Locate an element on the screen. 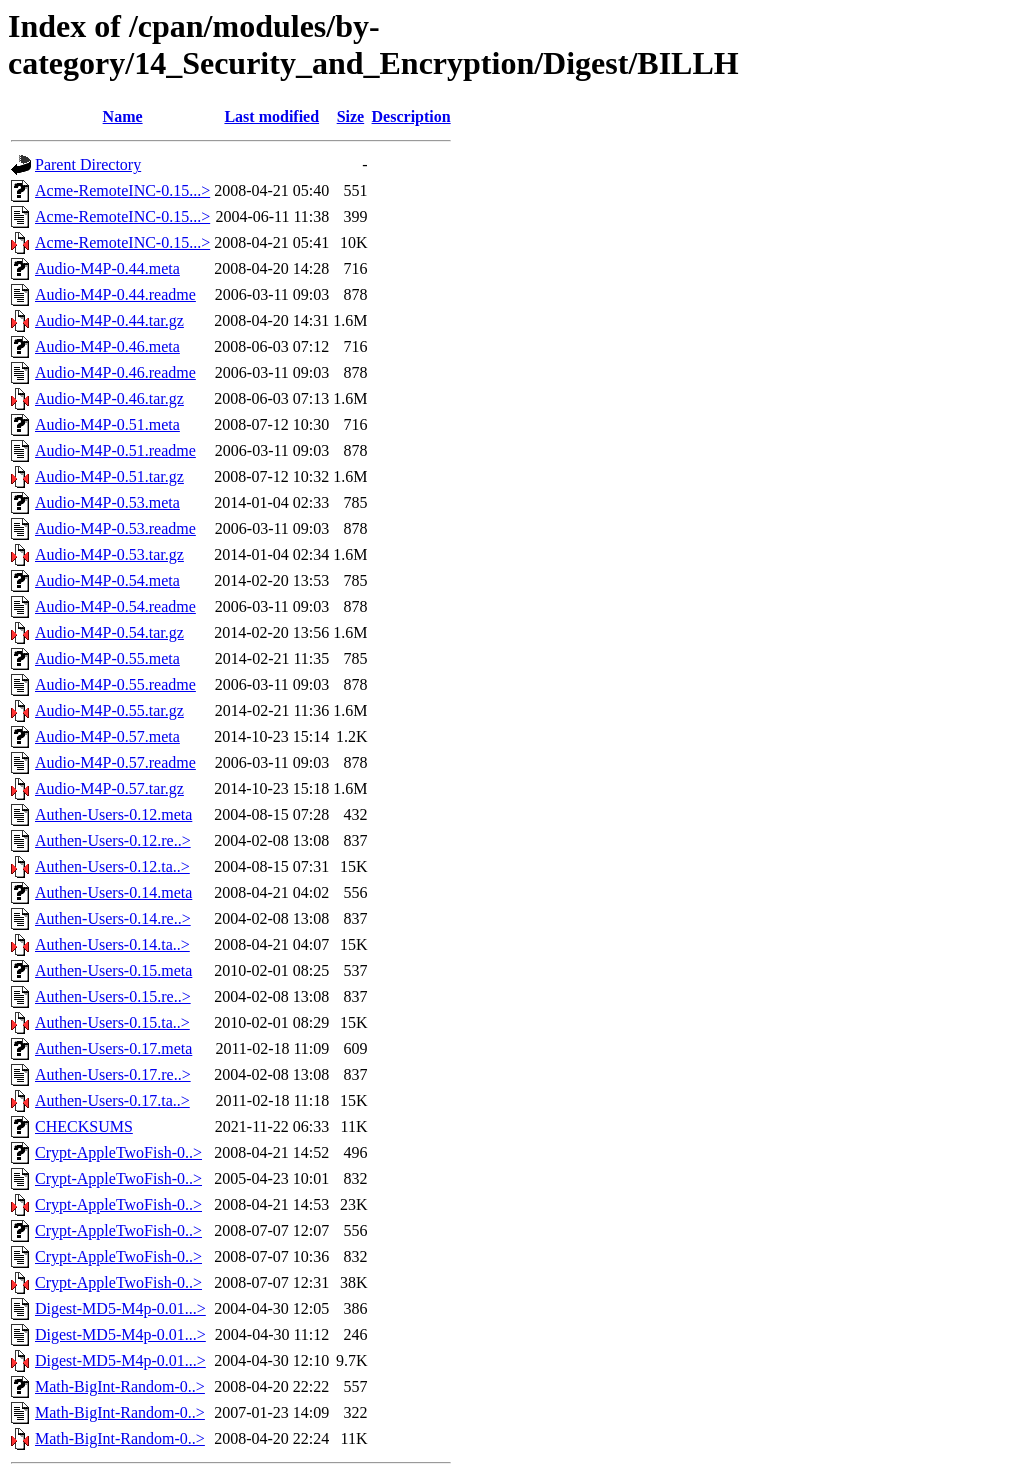 Image resolution: width=1024 pixels, height=1483 pixels. Acme-RemoteINC-0.15...> is located at coordinates (122, 190).